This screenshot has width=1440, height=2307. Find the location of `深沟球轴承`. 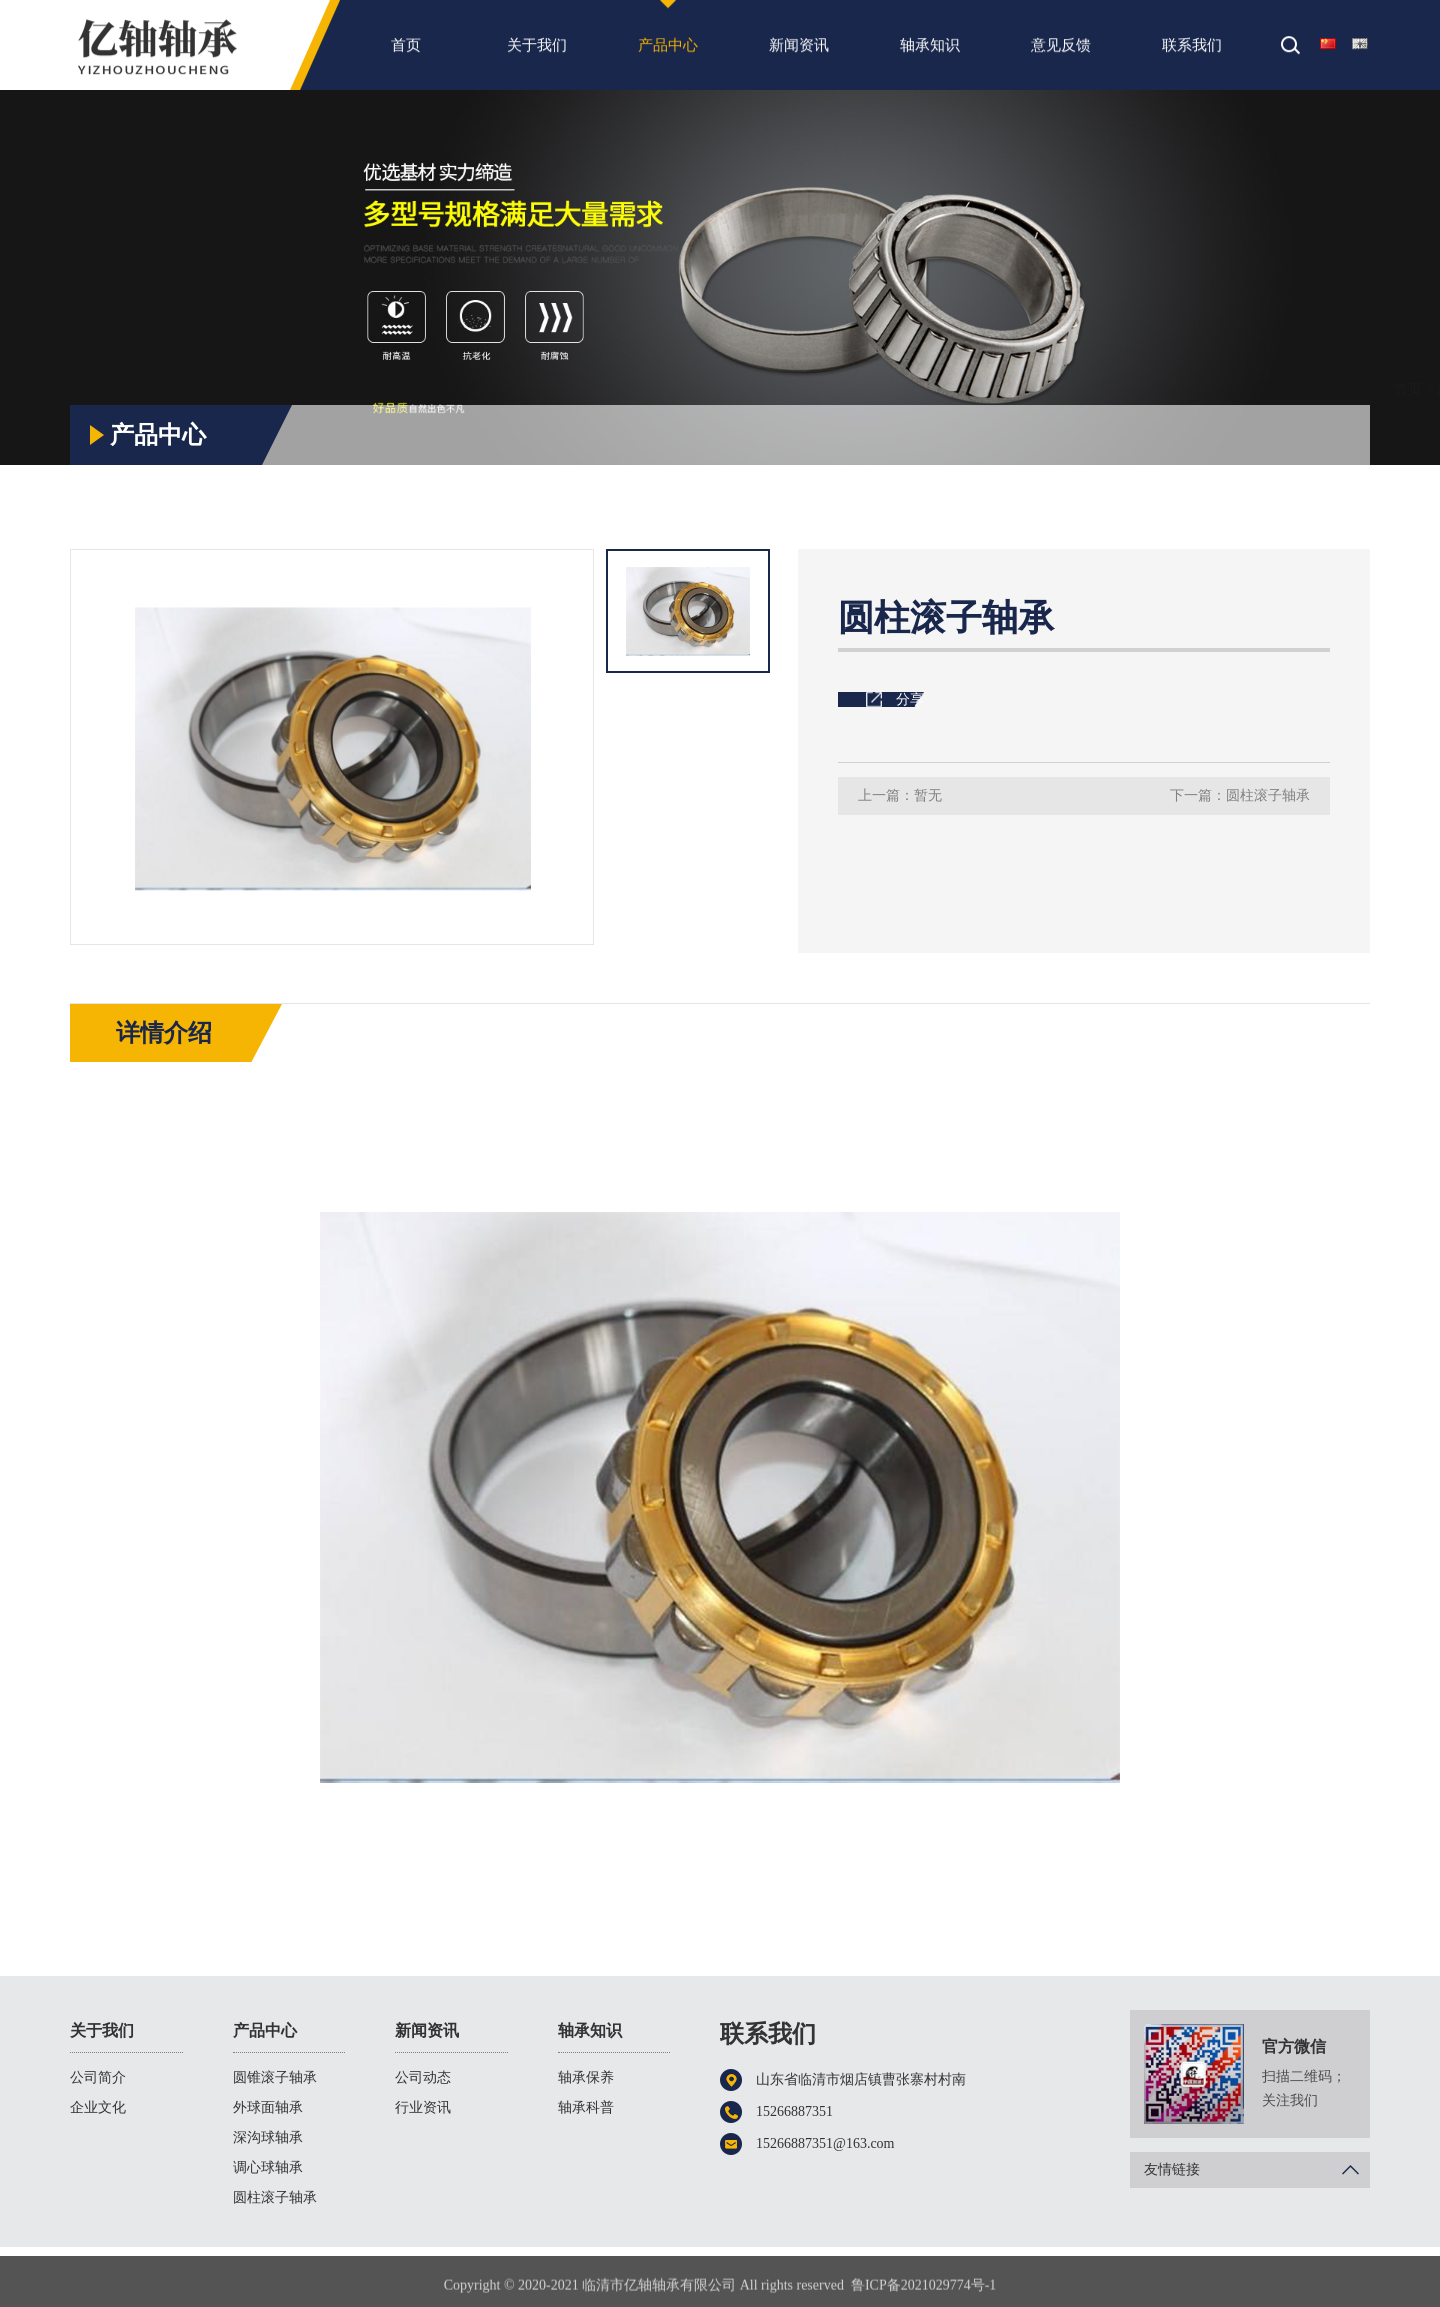

深沟球轴承 is located at coordinates (268, 2137).